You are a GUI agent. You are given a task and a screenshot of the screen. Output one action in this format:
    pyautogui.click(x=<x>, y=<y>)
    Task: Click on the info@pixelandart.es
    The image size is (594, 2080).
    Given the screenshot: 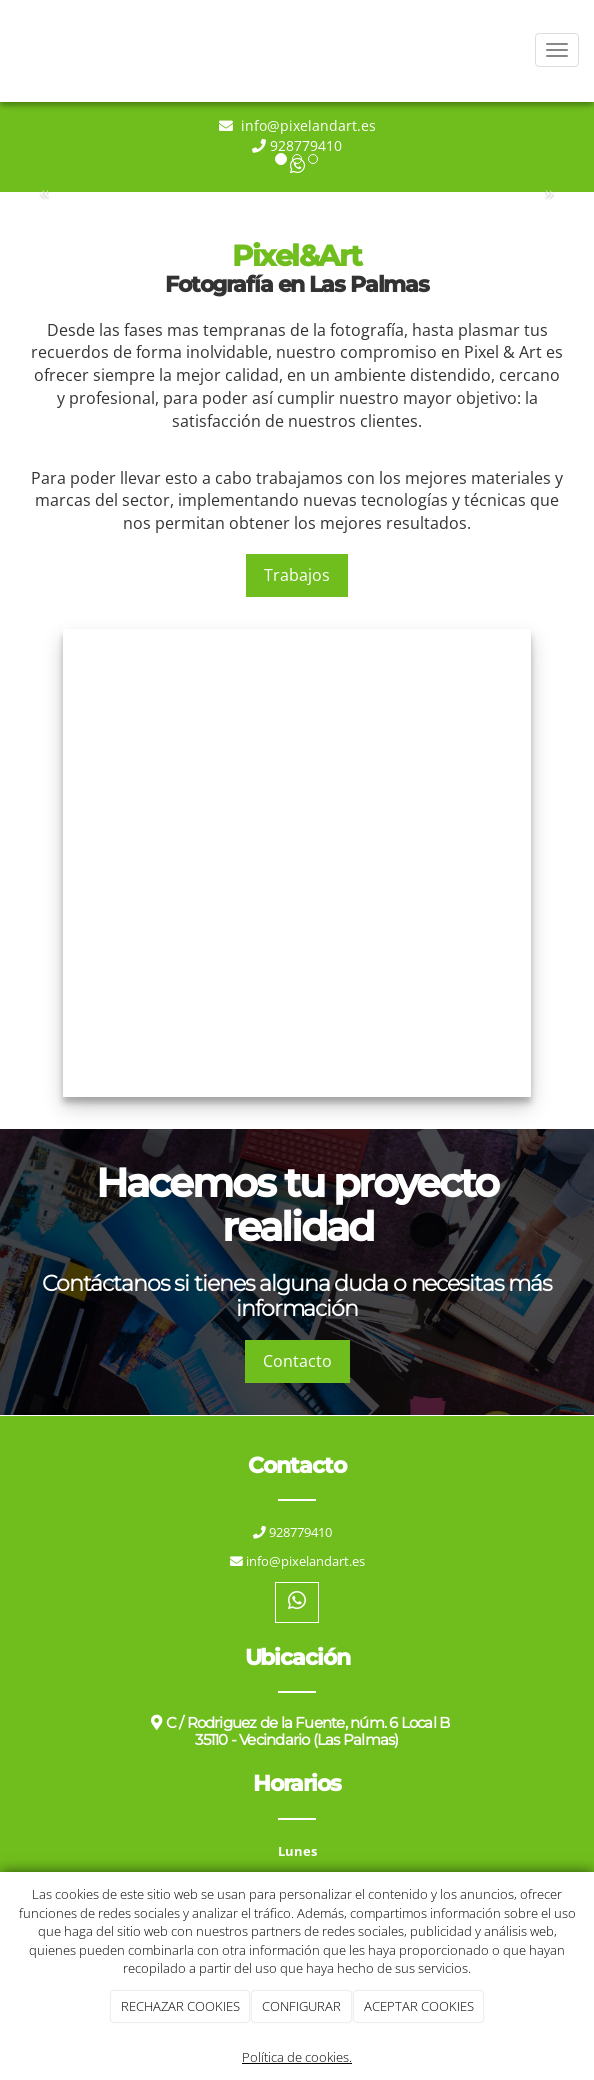 What is the action you would take?
    pyautogui.click(x=306, y=125)
    